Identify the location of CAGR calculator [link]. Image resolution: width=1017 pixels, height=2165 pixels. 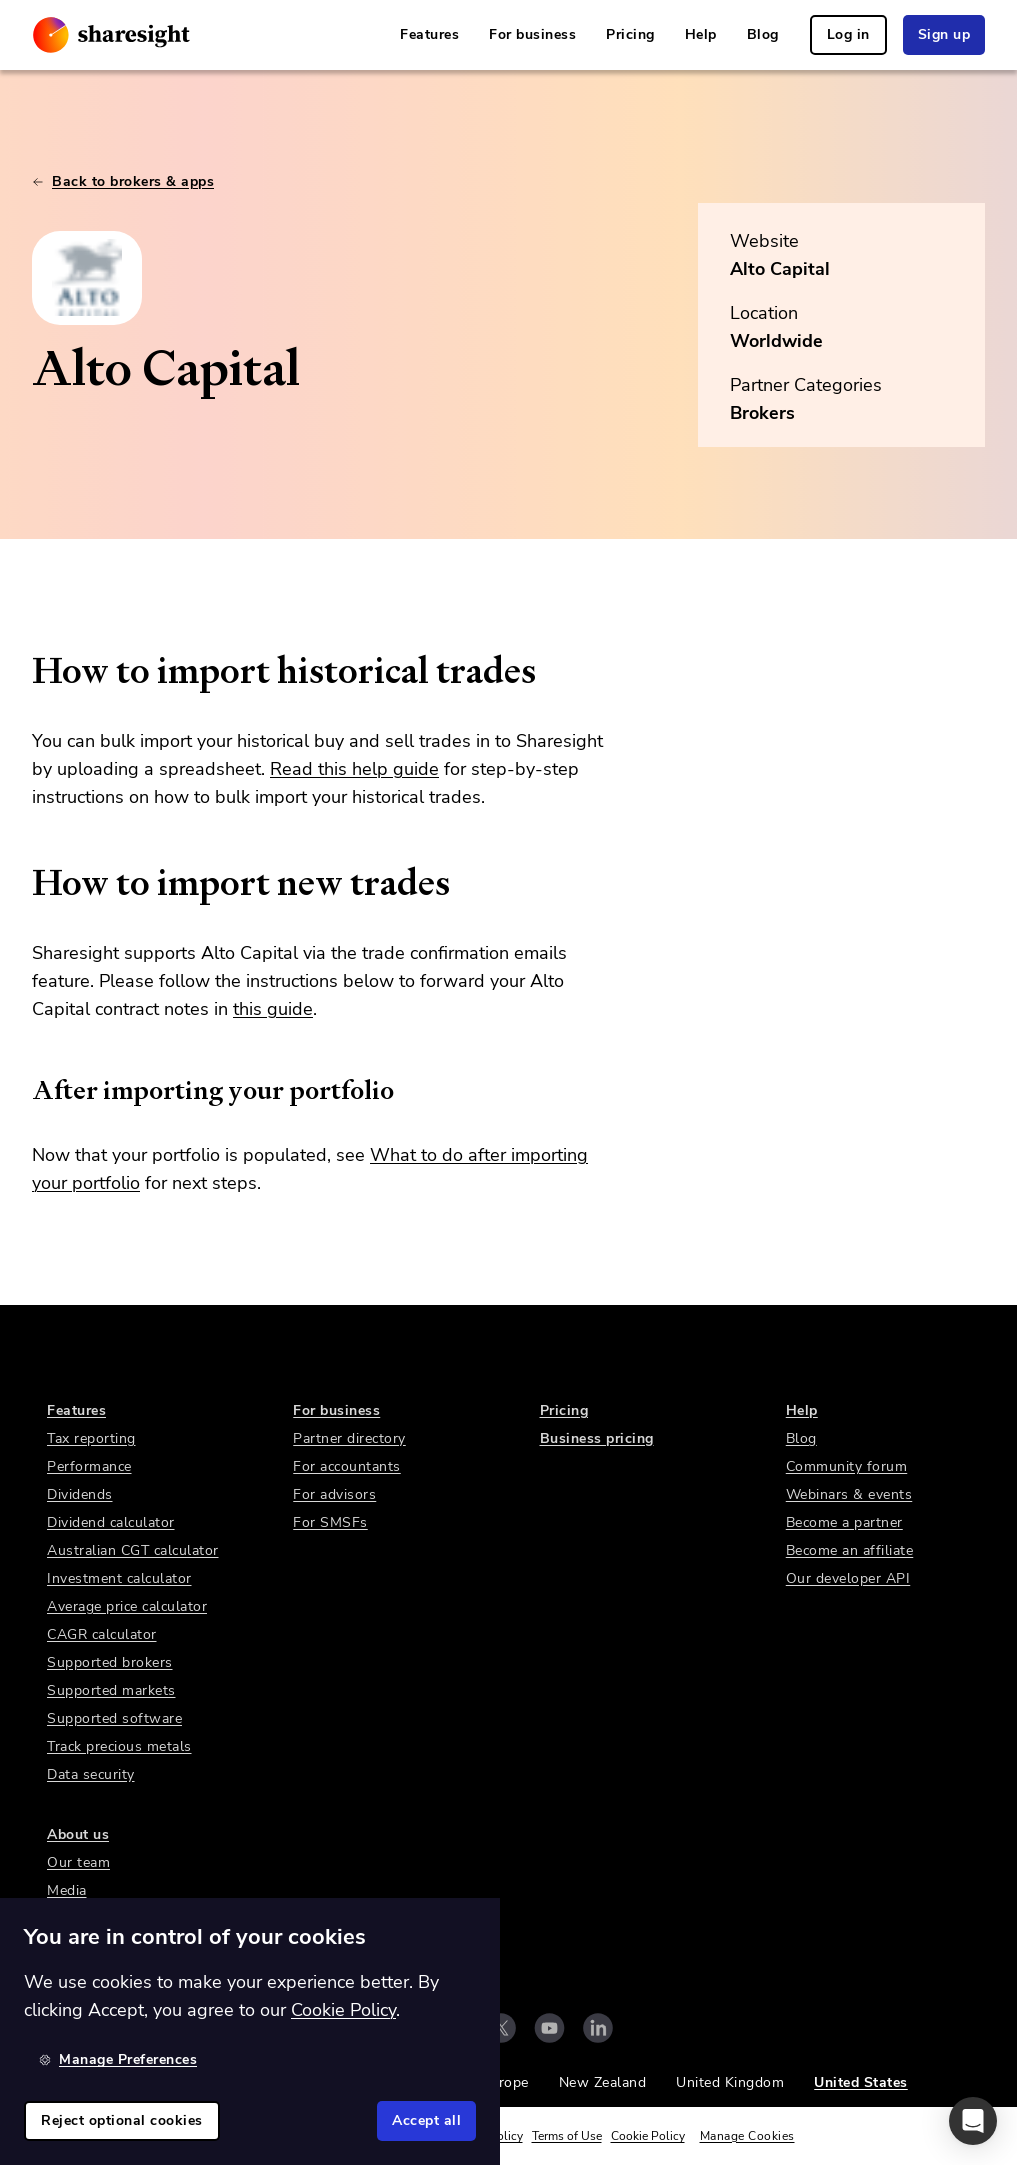
(102, 1634).